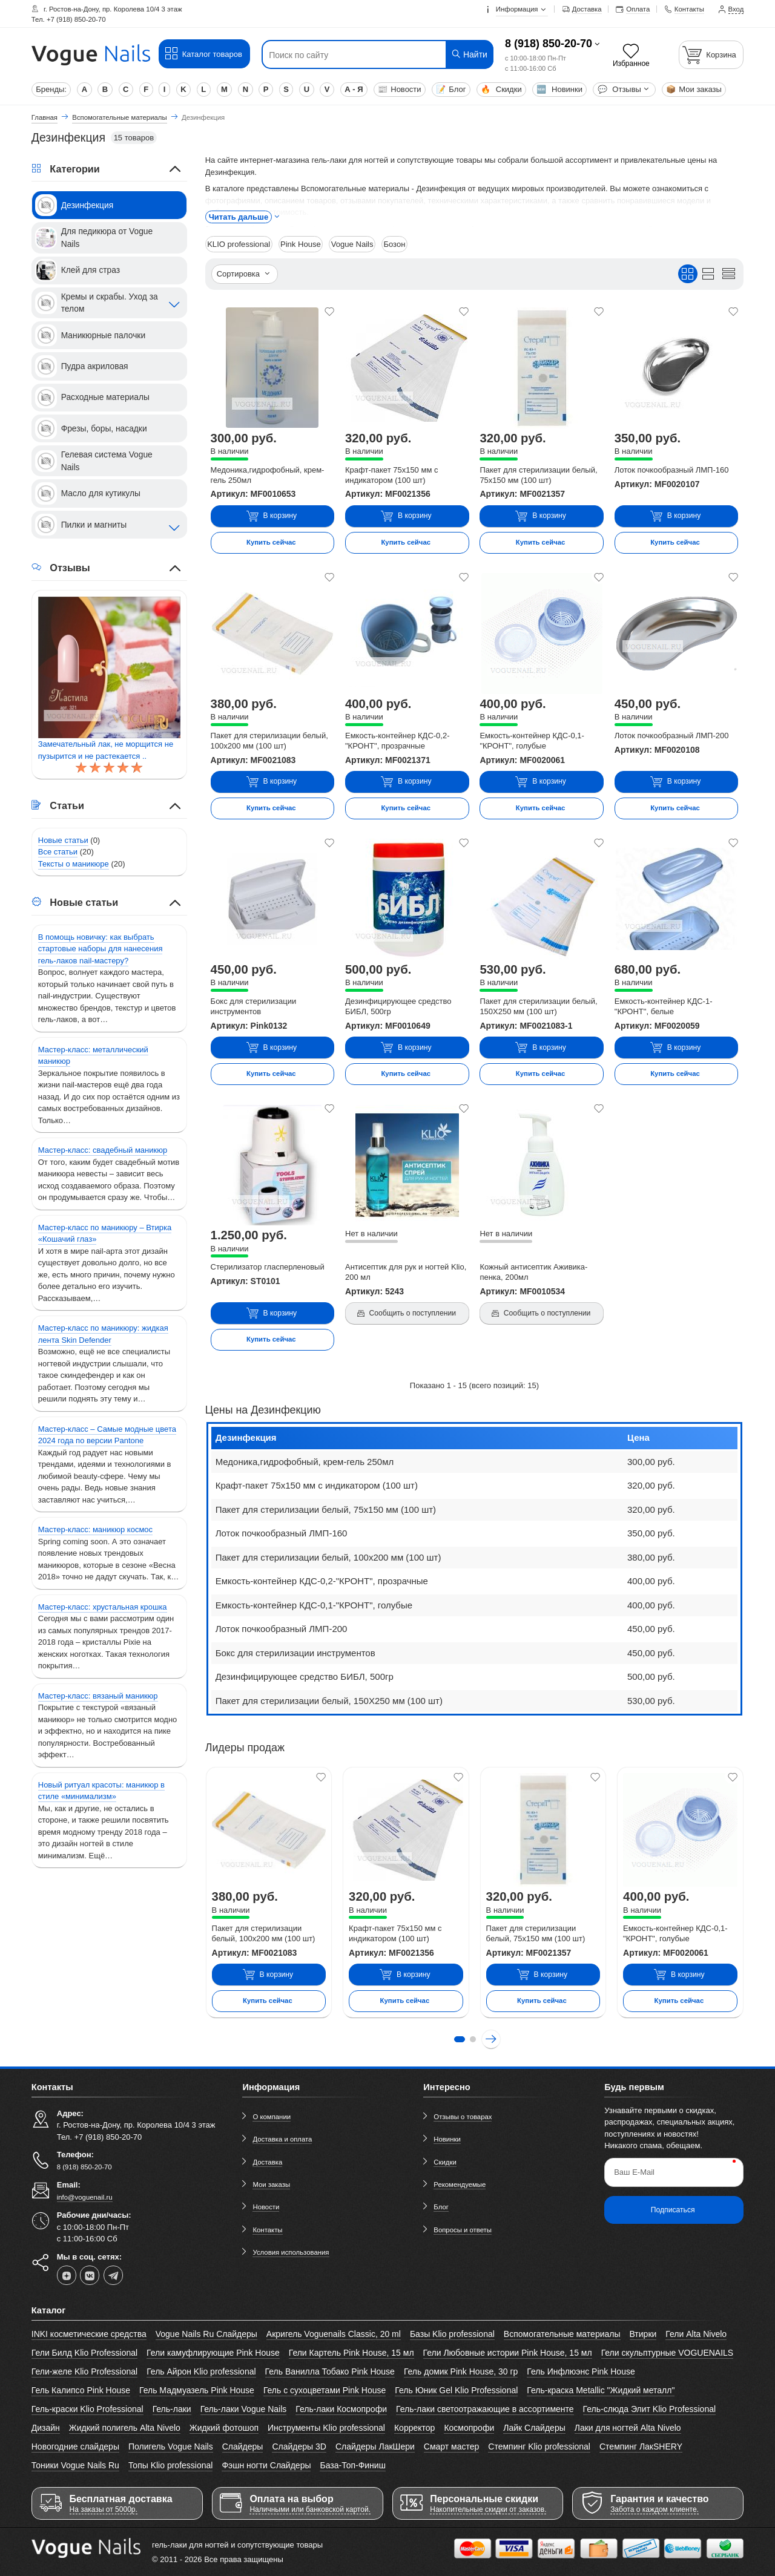  What do you see at coordinates (634, 2172) in the screenshot?
I see `Ваш E-Mail` at bounding box center [634, 2172].